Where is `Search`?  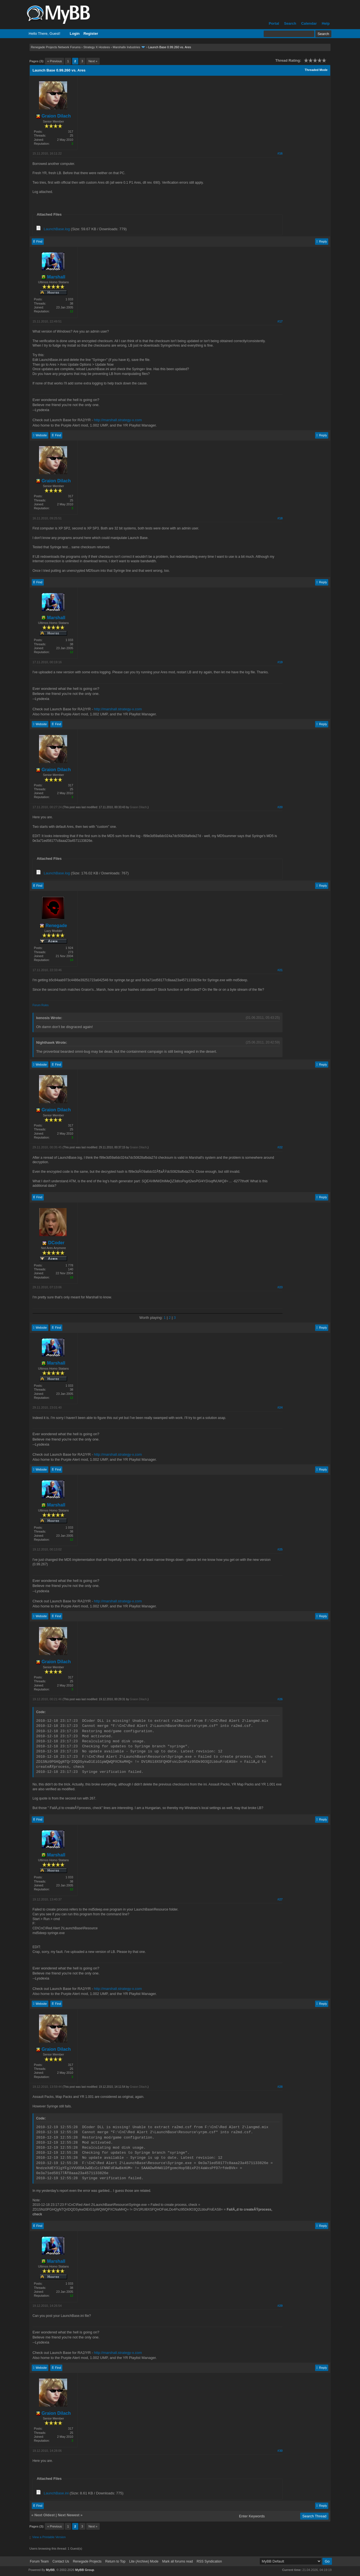
Search is located at coordinates (290, 23).